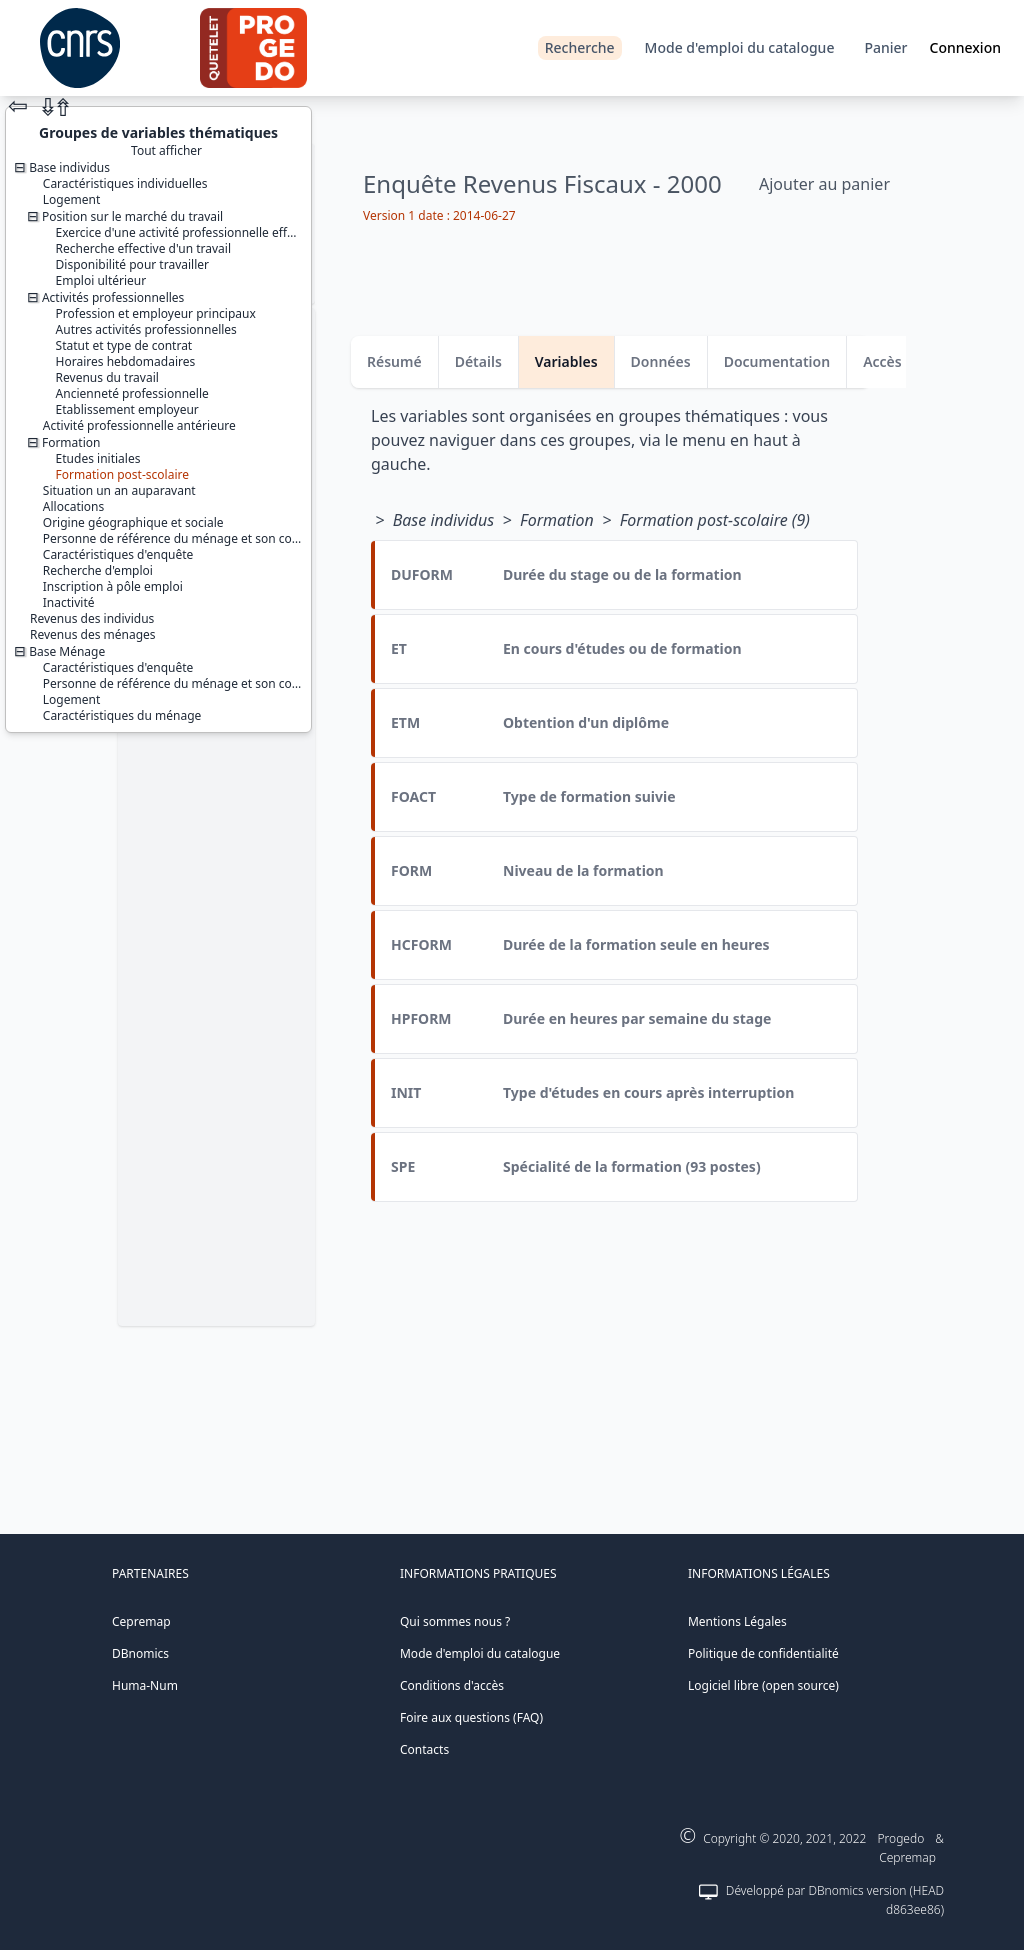 Image resolution: width=1024 pixels, height=1950 pixels. What do you see at coordinates (132, 264) in the screenshot?
I see `Disponibilité pour travailler` at bounding box center [132, 264].